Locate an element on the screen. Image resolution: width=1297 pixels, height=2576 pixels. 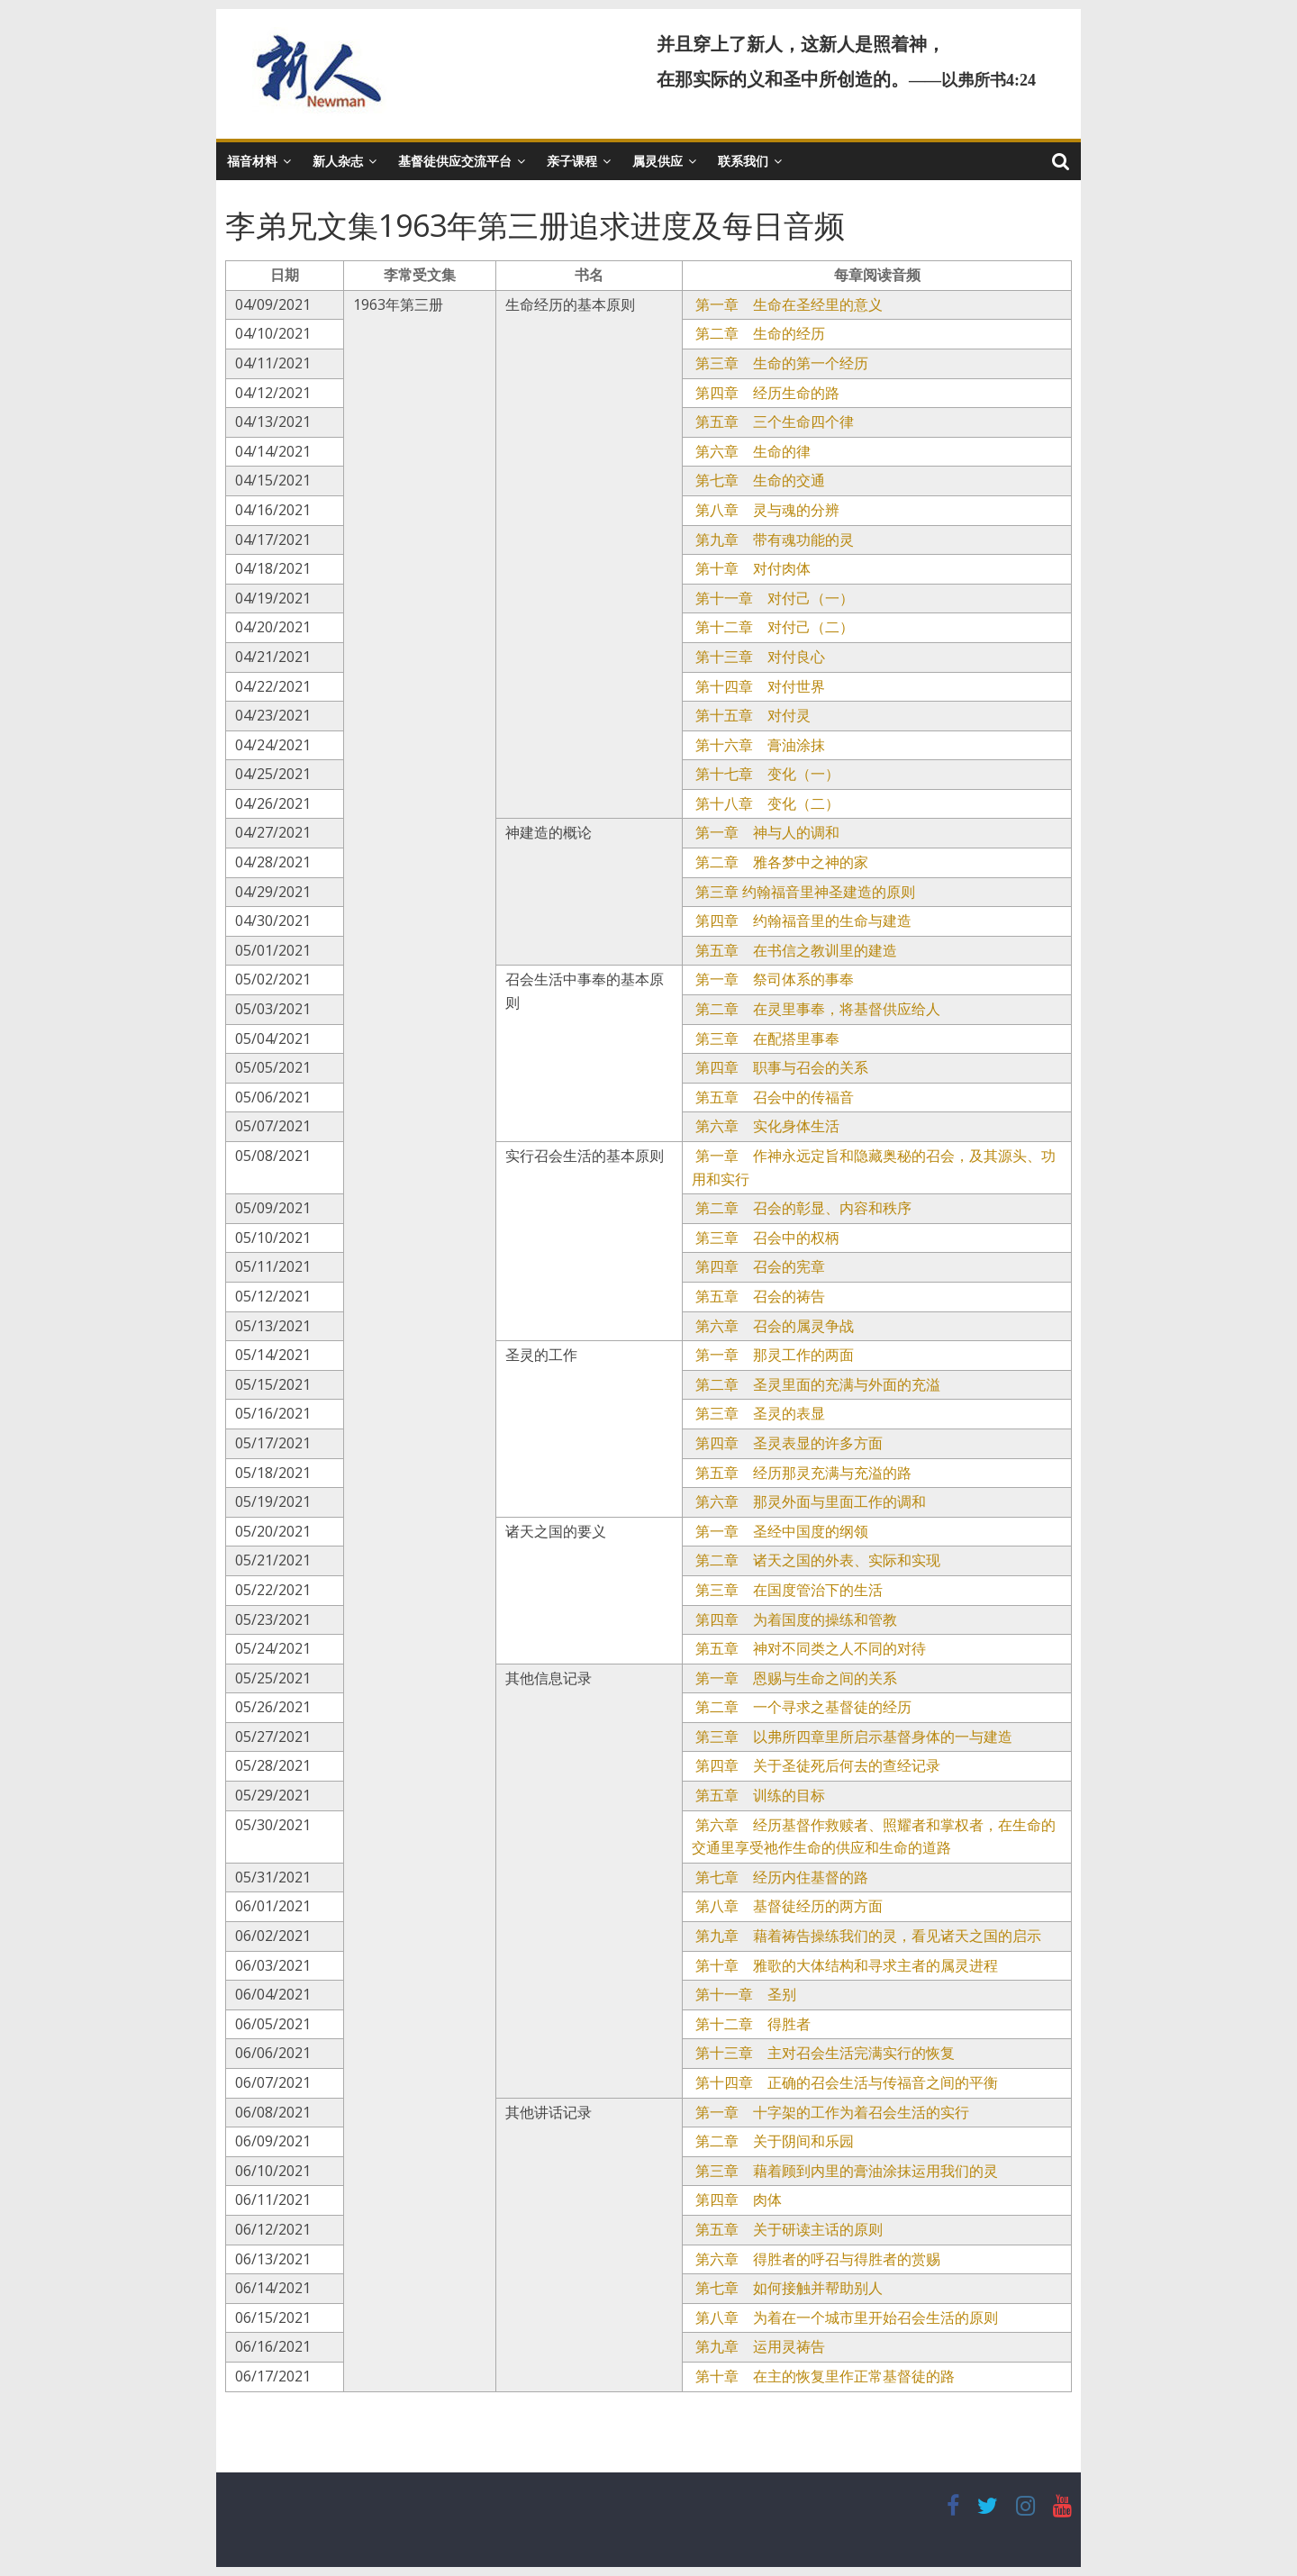
第十章 对付肉体 is located at coordinates (751, 568).